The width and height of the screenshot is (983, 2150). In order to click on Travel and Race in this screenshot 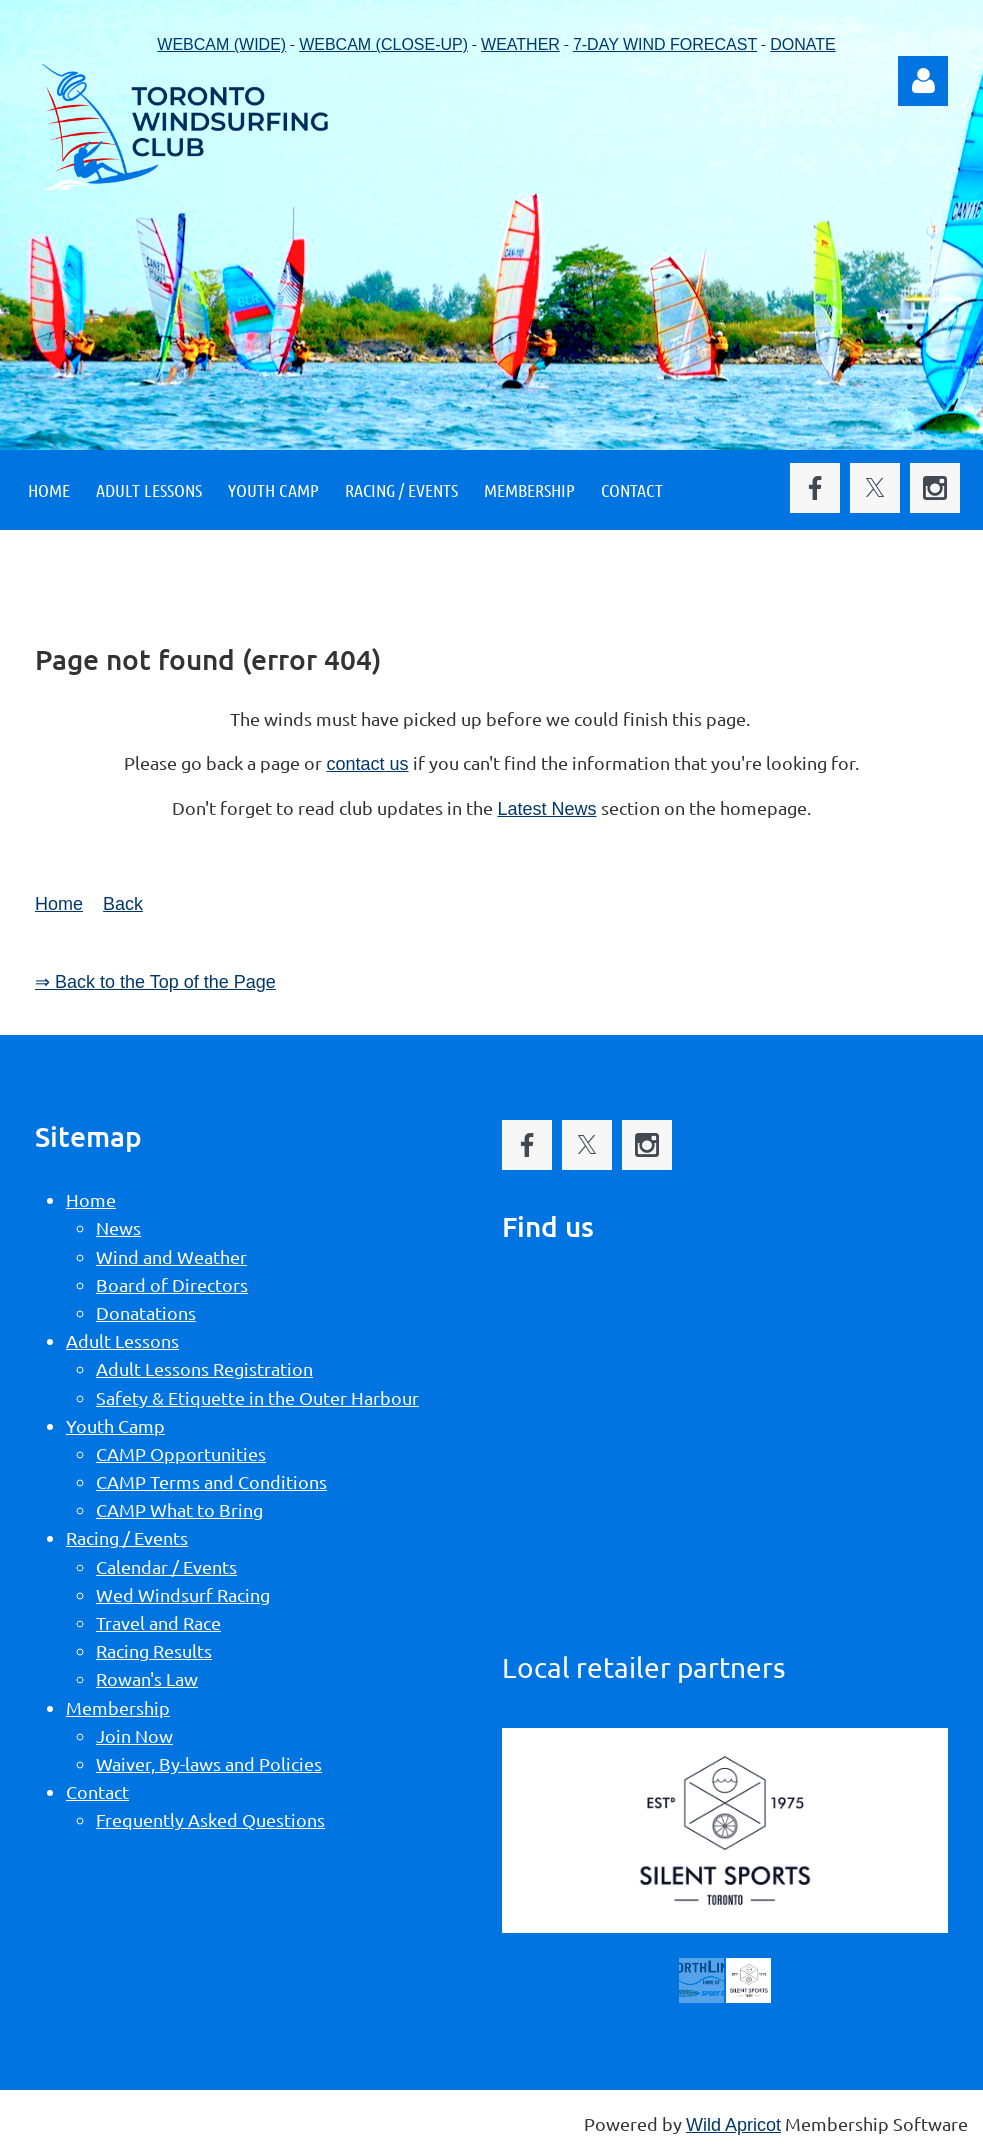, I will do `click(158, 1622)`.